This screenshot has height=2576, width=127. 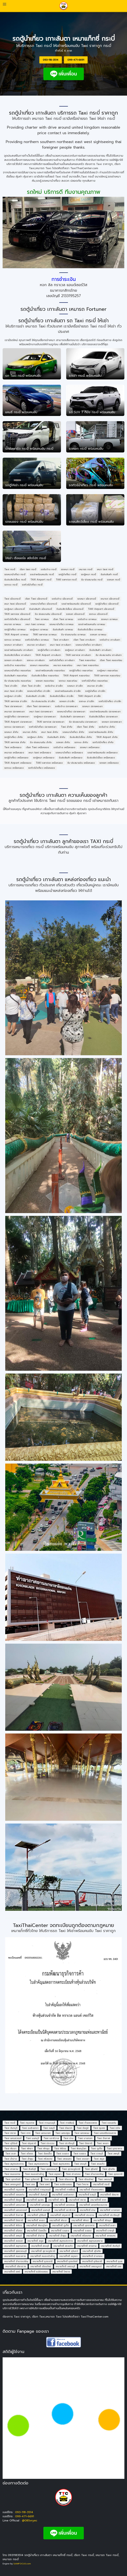 What do you see at coordinates (24, 2516) in the screenshot?
I see `099-471-6691​` at bounding box center [24, 2516].